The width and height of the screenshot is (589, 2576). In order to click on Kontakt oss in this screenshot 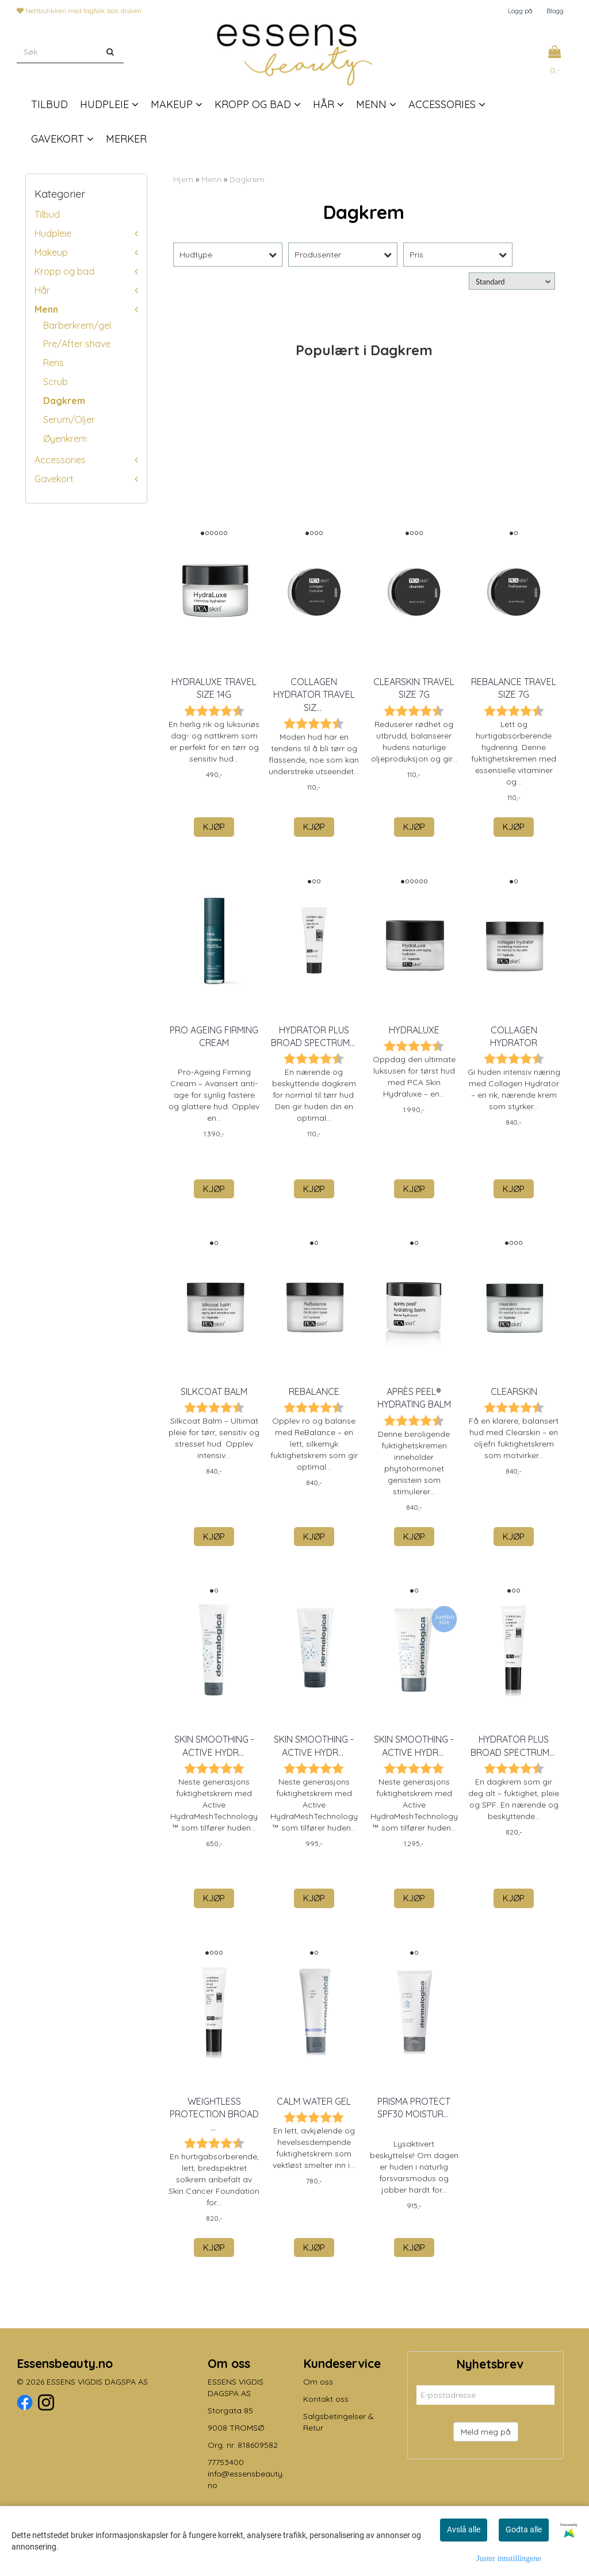, I will do `click(326, 2399)`.